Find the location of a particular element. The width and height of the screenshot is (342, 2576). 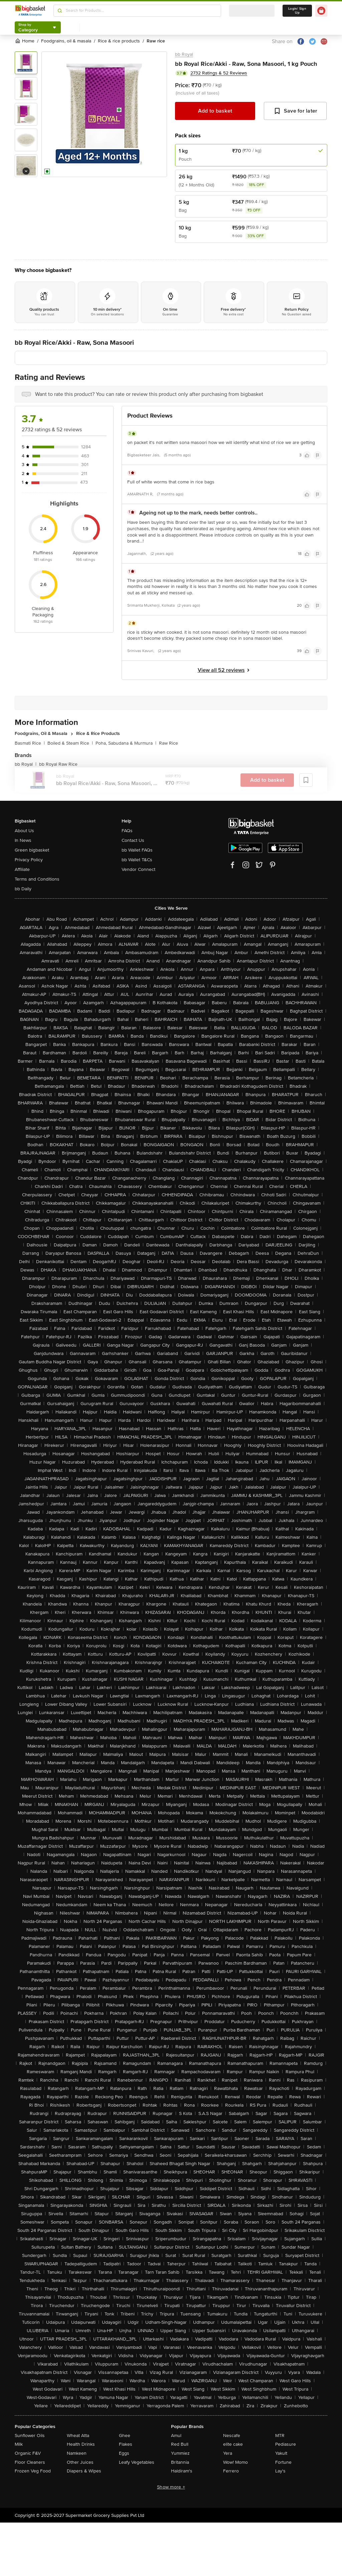

Health Drinks is located at coordinates (81, 2444).